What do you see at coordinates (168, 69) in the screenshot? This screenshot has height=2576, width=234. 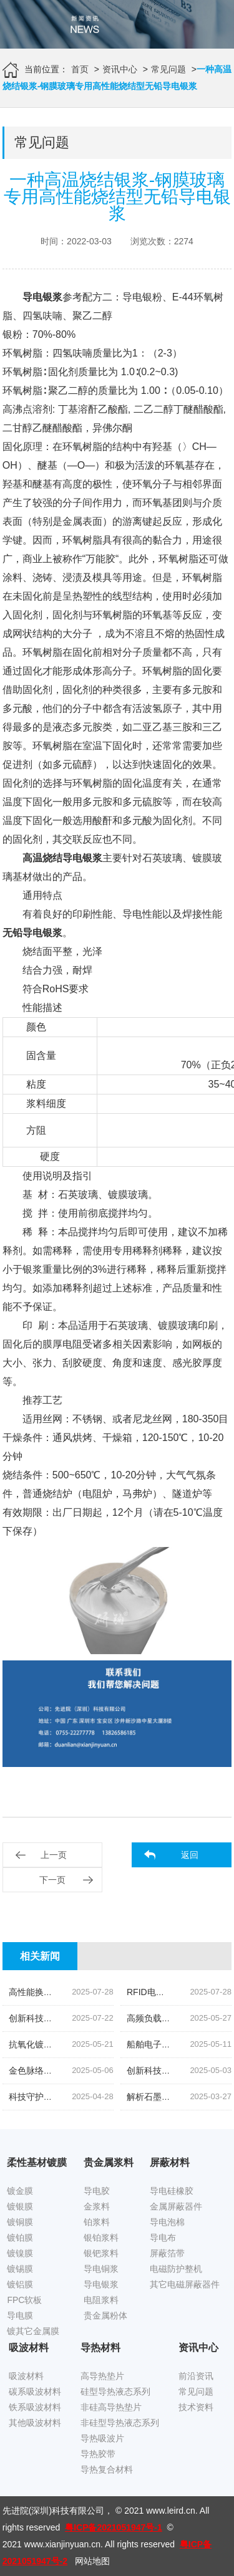 I see `常见问题` at bounding box center [168, 69].